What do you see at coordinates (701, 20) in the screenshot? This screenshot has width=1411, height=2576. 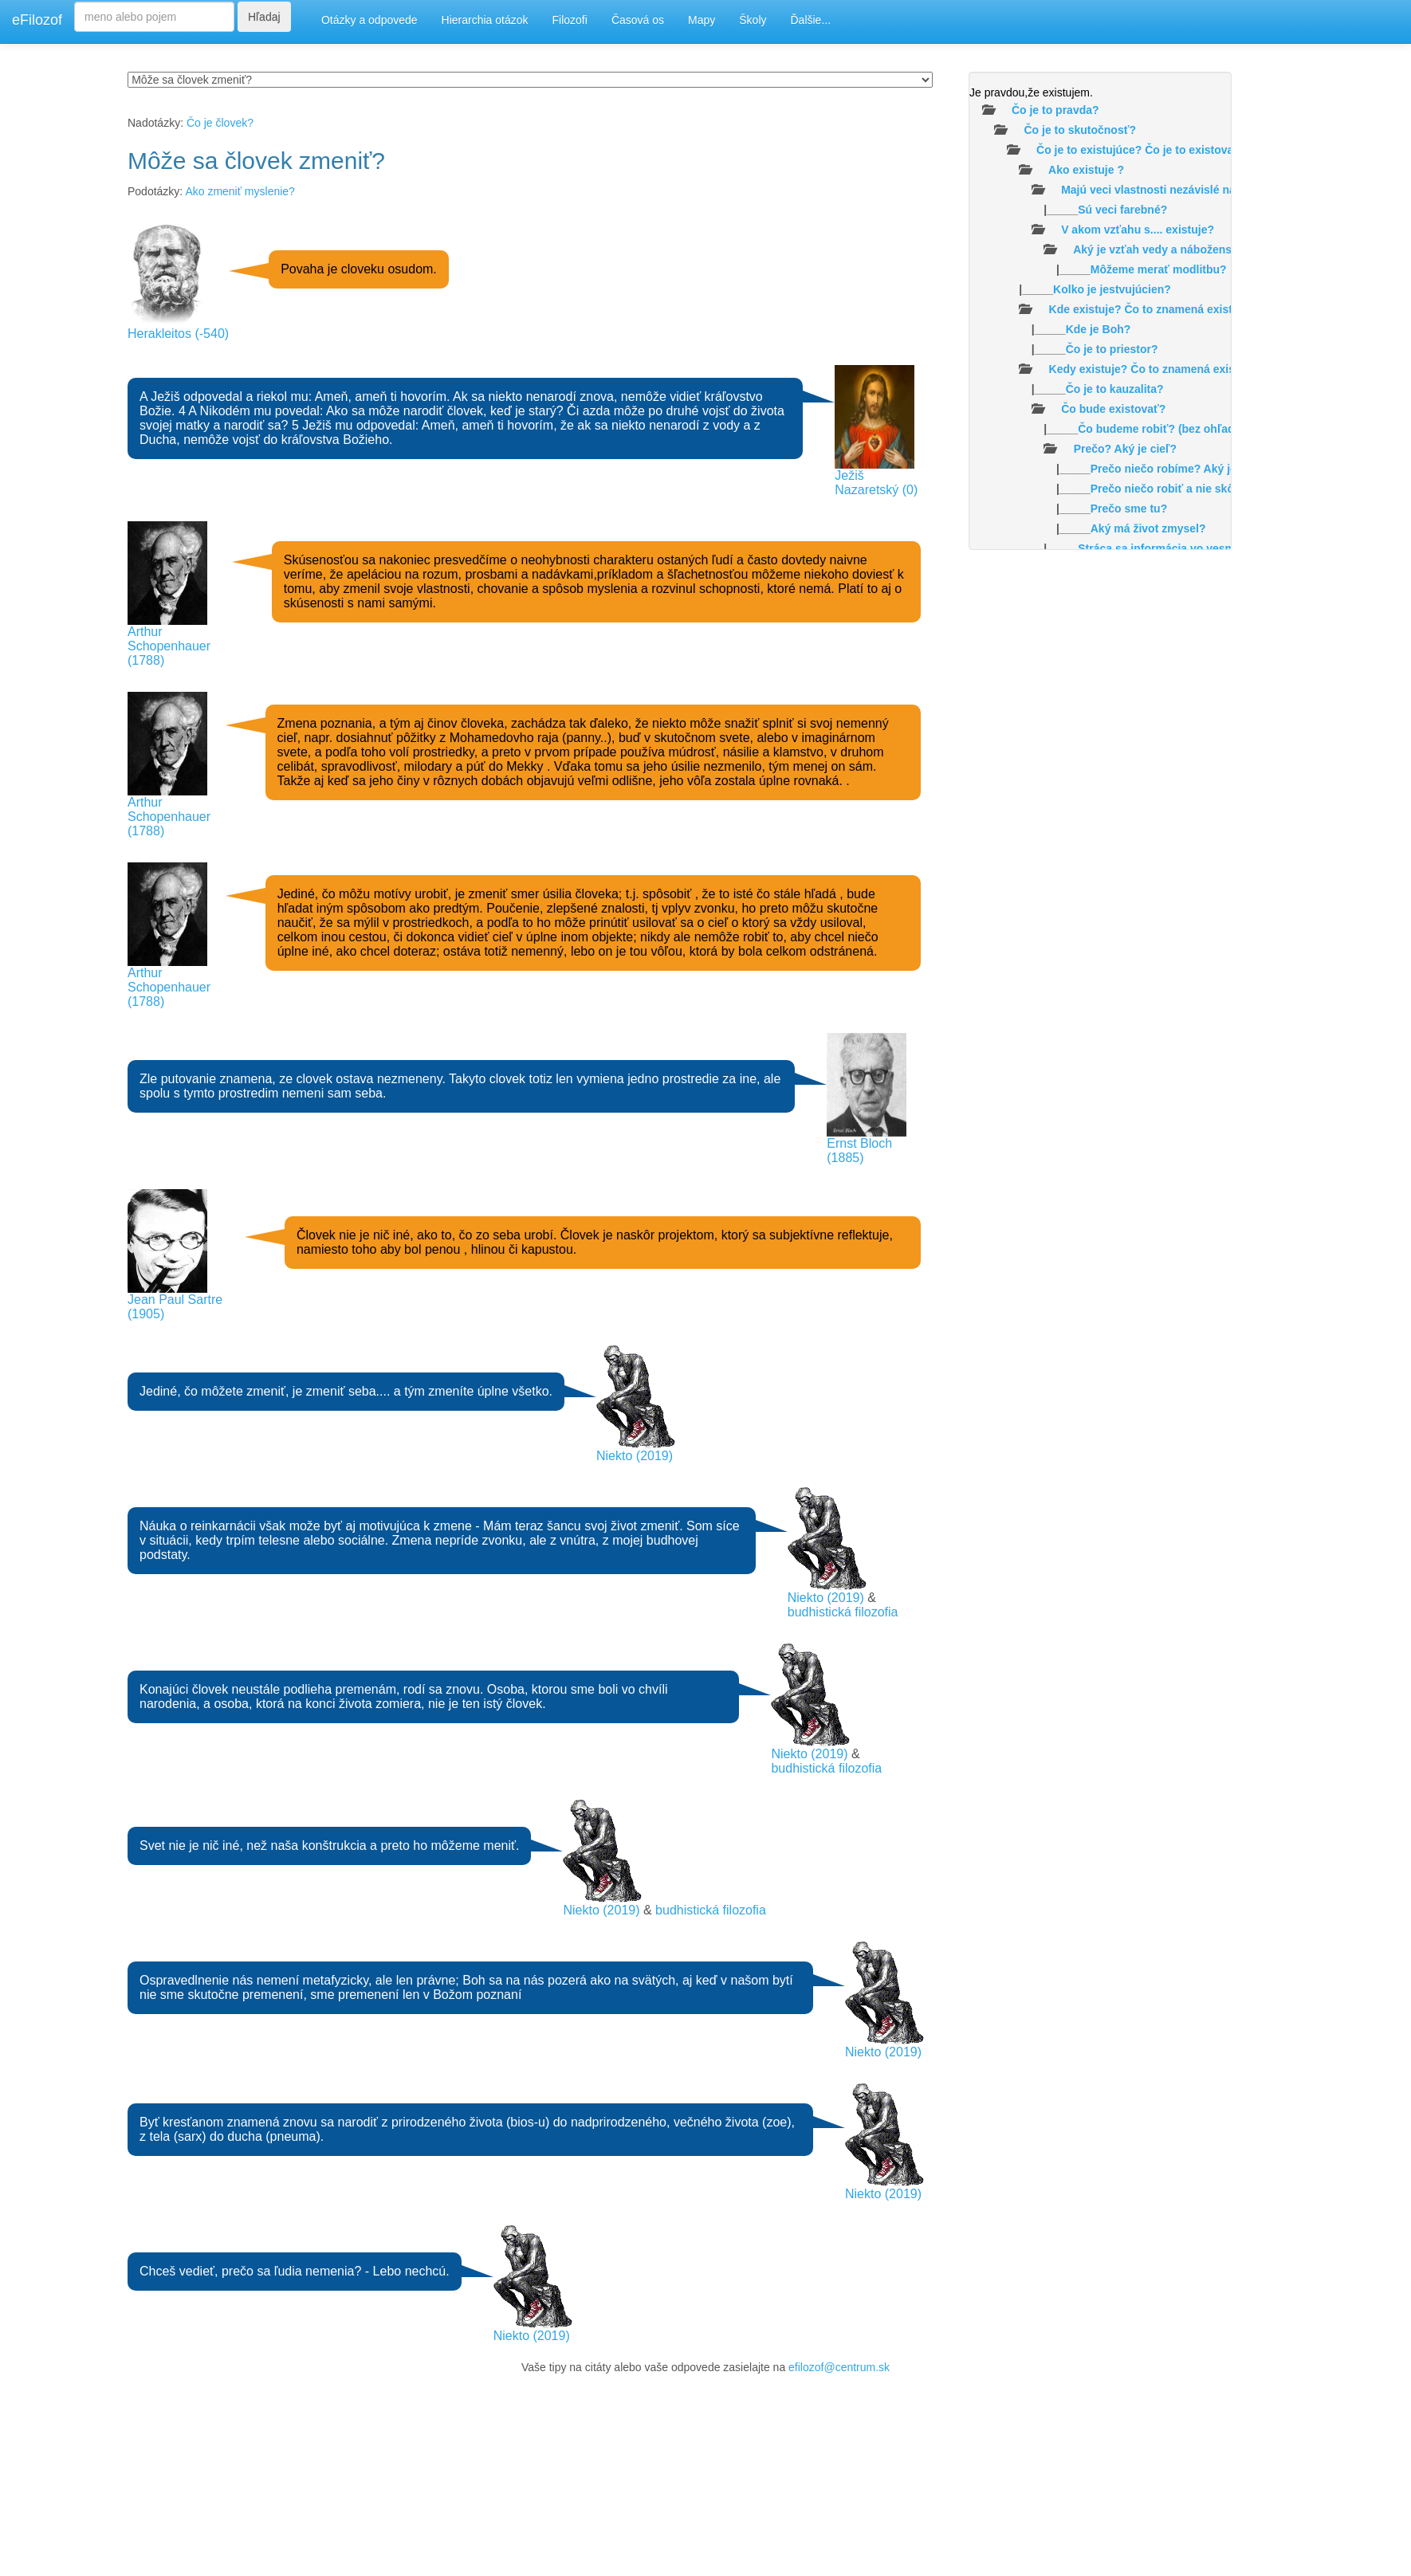 I see `Mapy` at bounding box center [701, 20].